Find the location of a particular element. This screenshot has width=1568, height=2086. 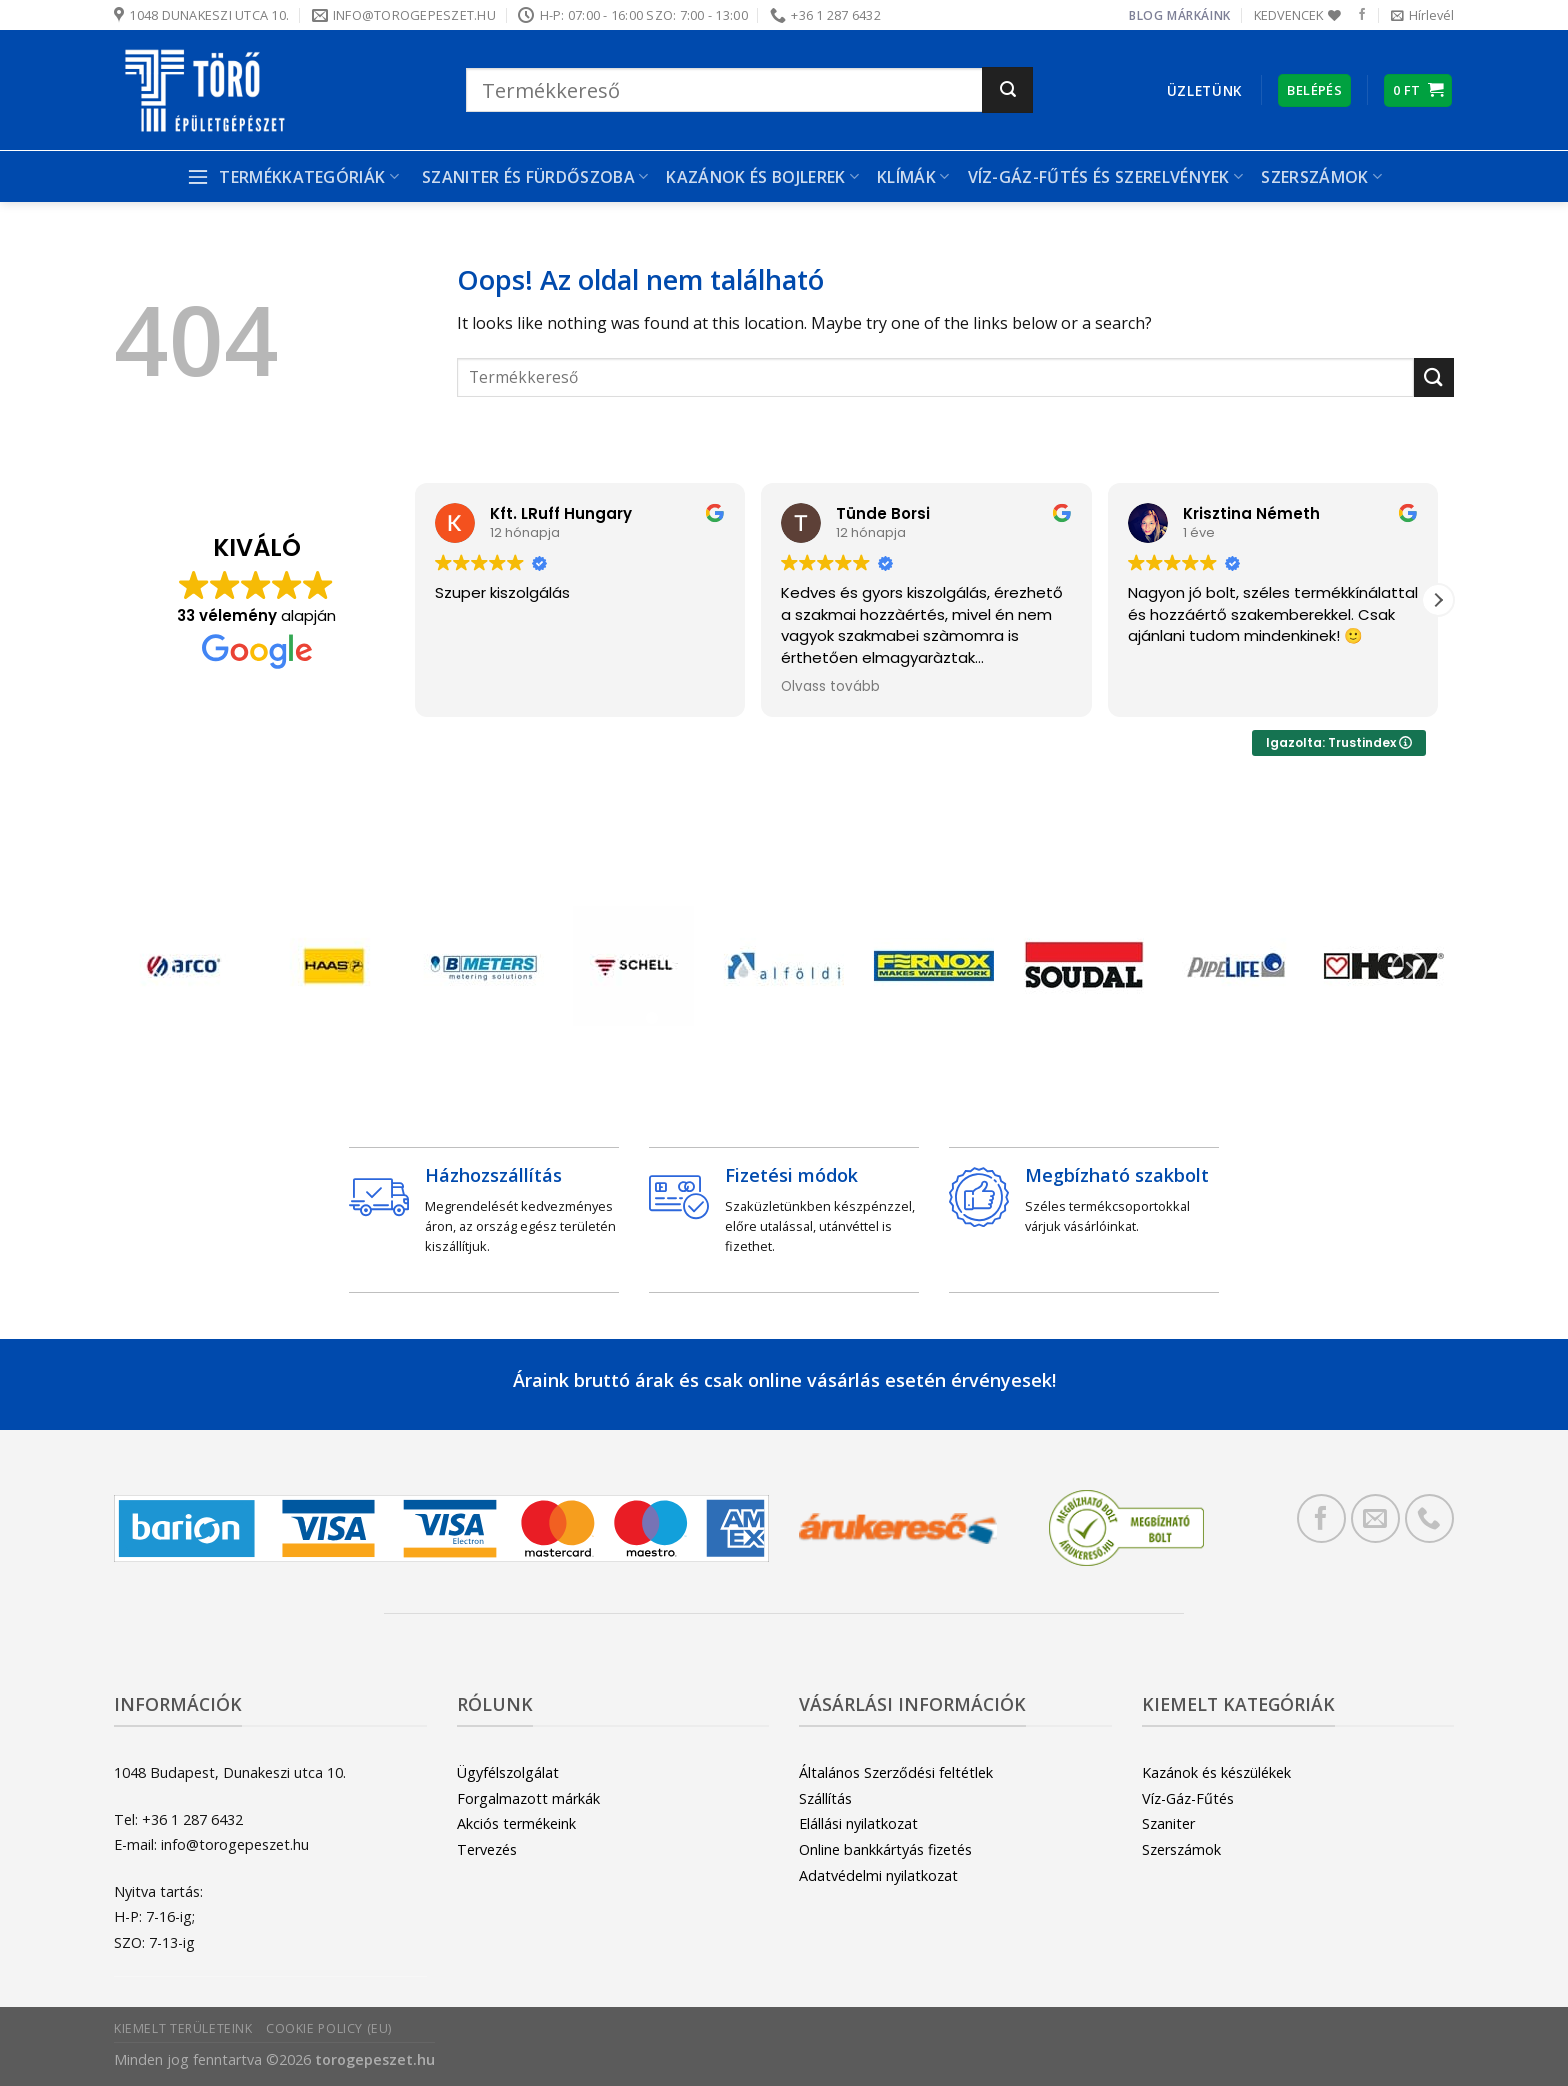

[button] is located at coordinates (1438, 600).